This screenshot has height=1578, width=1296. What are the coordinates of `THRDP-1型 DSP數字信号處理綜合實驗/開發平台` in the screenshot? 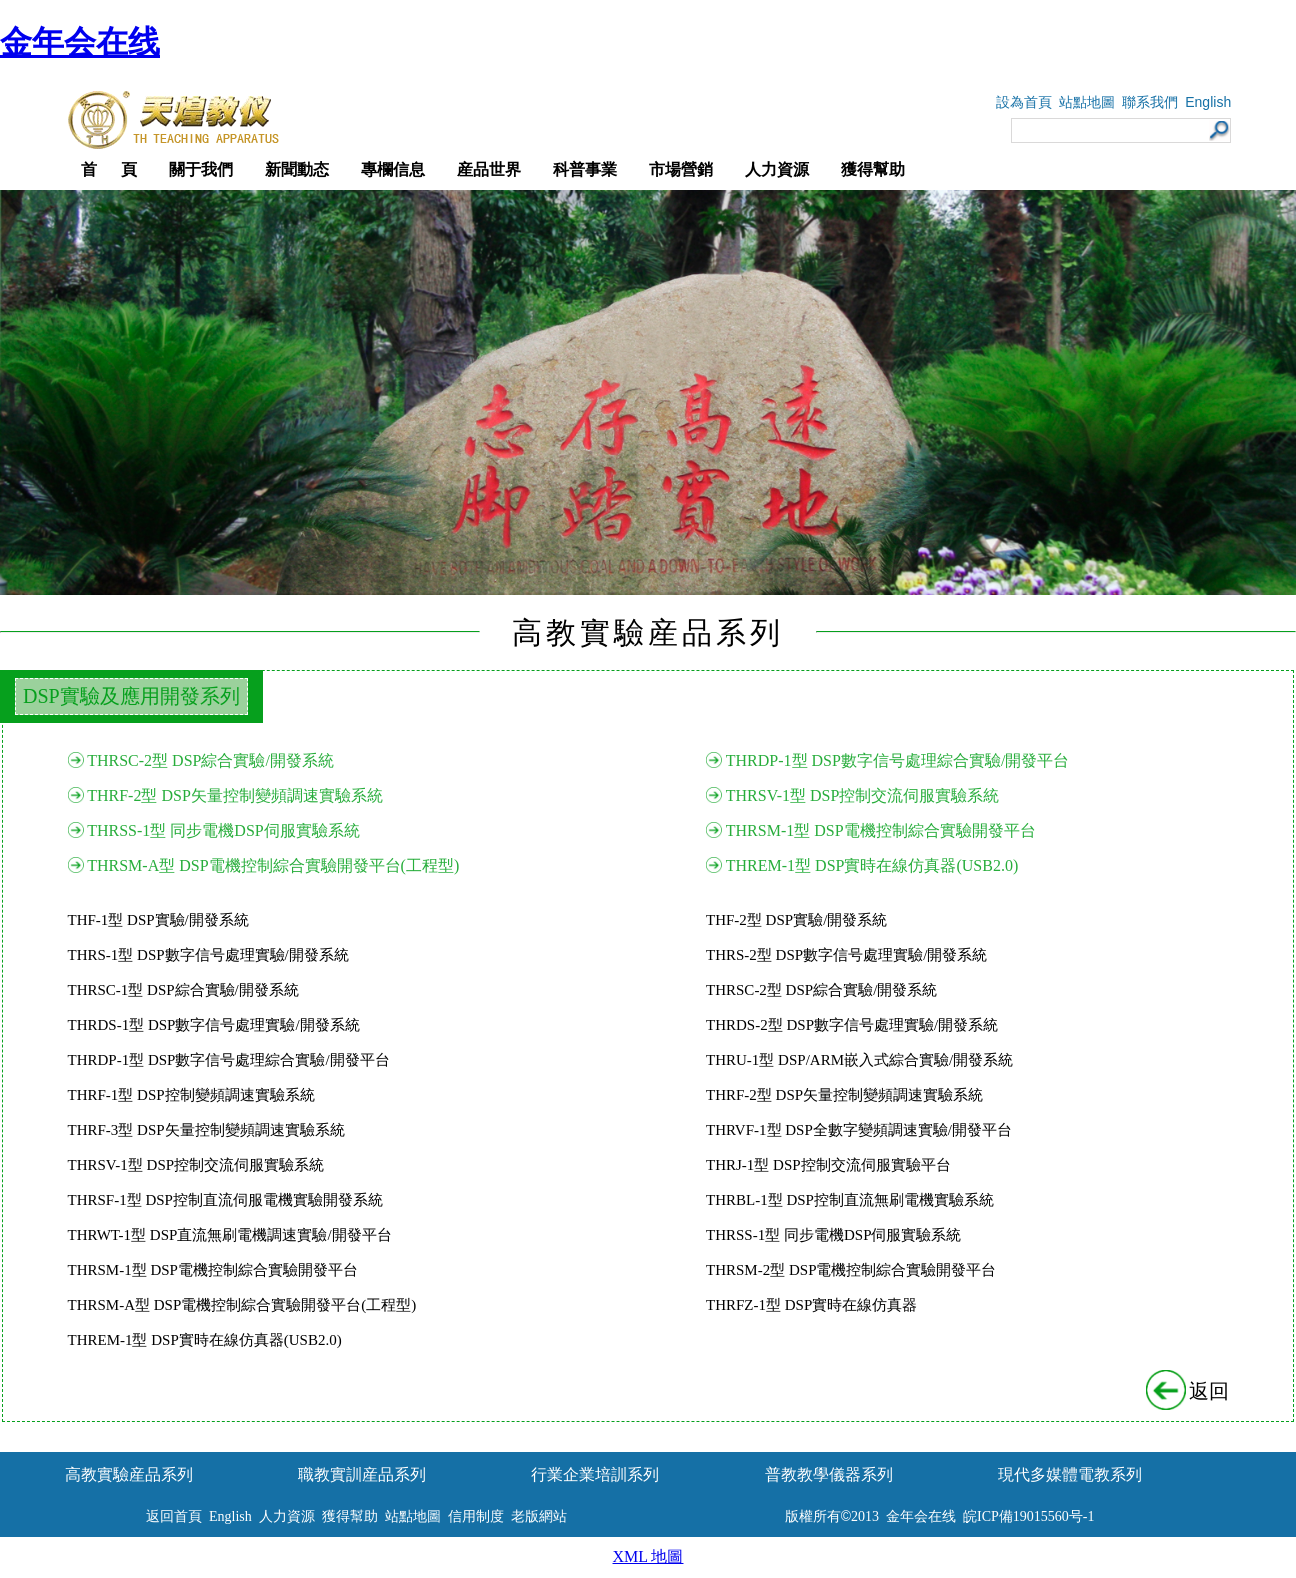 It's located at (898, 760).